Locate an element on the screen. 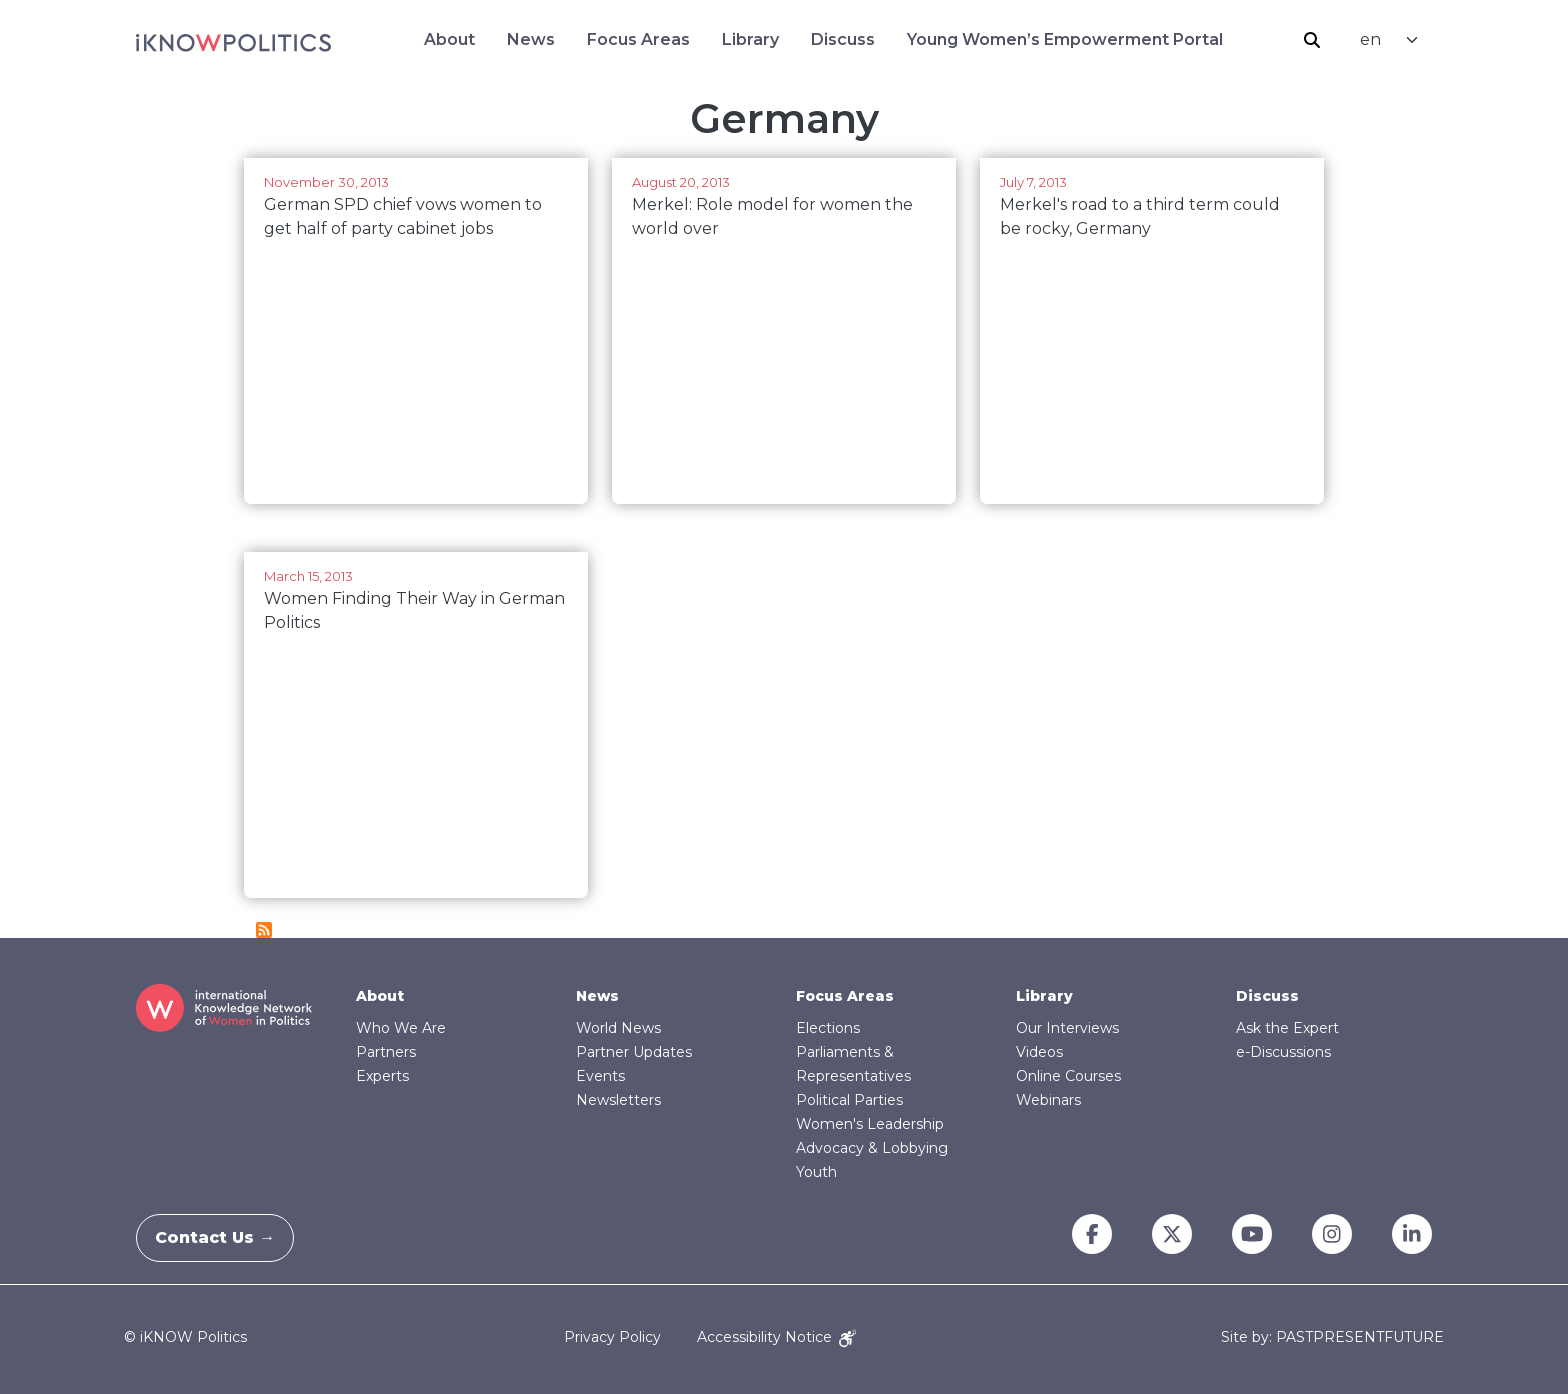 The width and height of the screenshot is (1568, 1394). Partner Updates is located at coordinates (634, 1052).